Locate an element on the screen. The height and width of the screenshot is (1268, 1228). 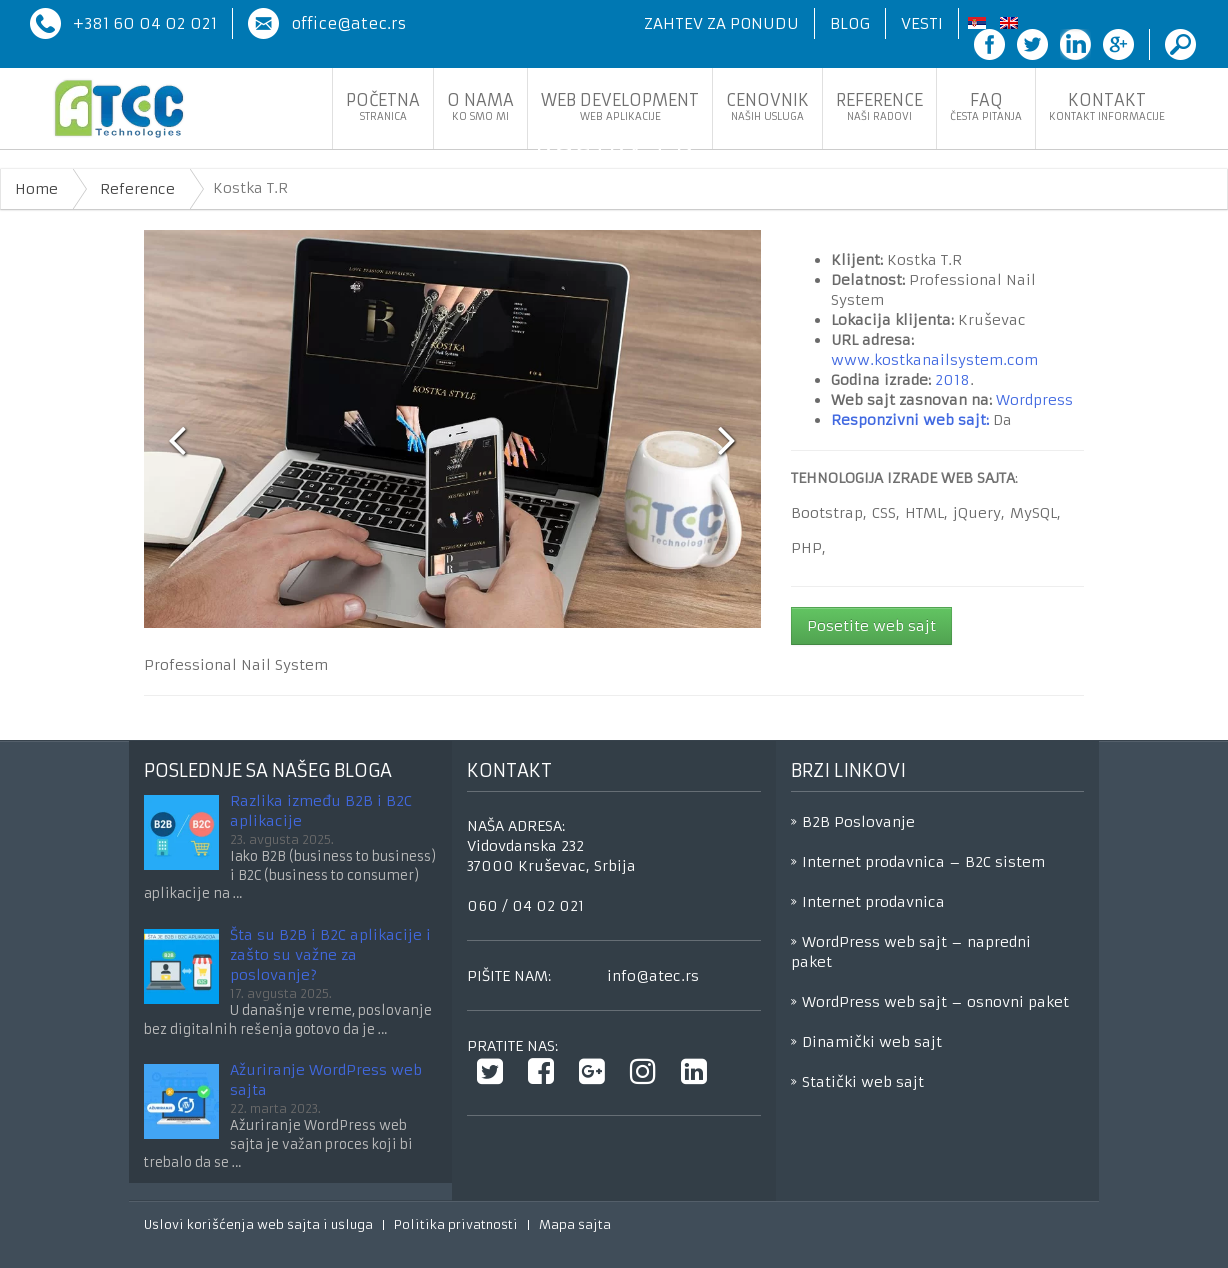
Uslovi korišćenja web sajta i usluga is located at coordinates (258, 1224).